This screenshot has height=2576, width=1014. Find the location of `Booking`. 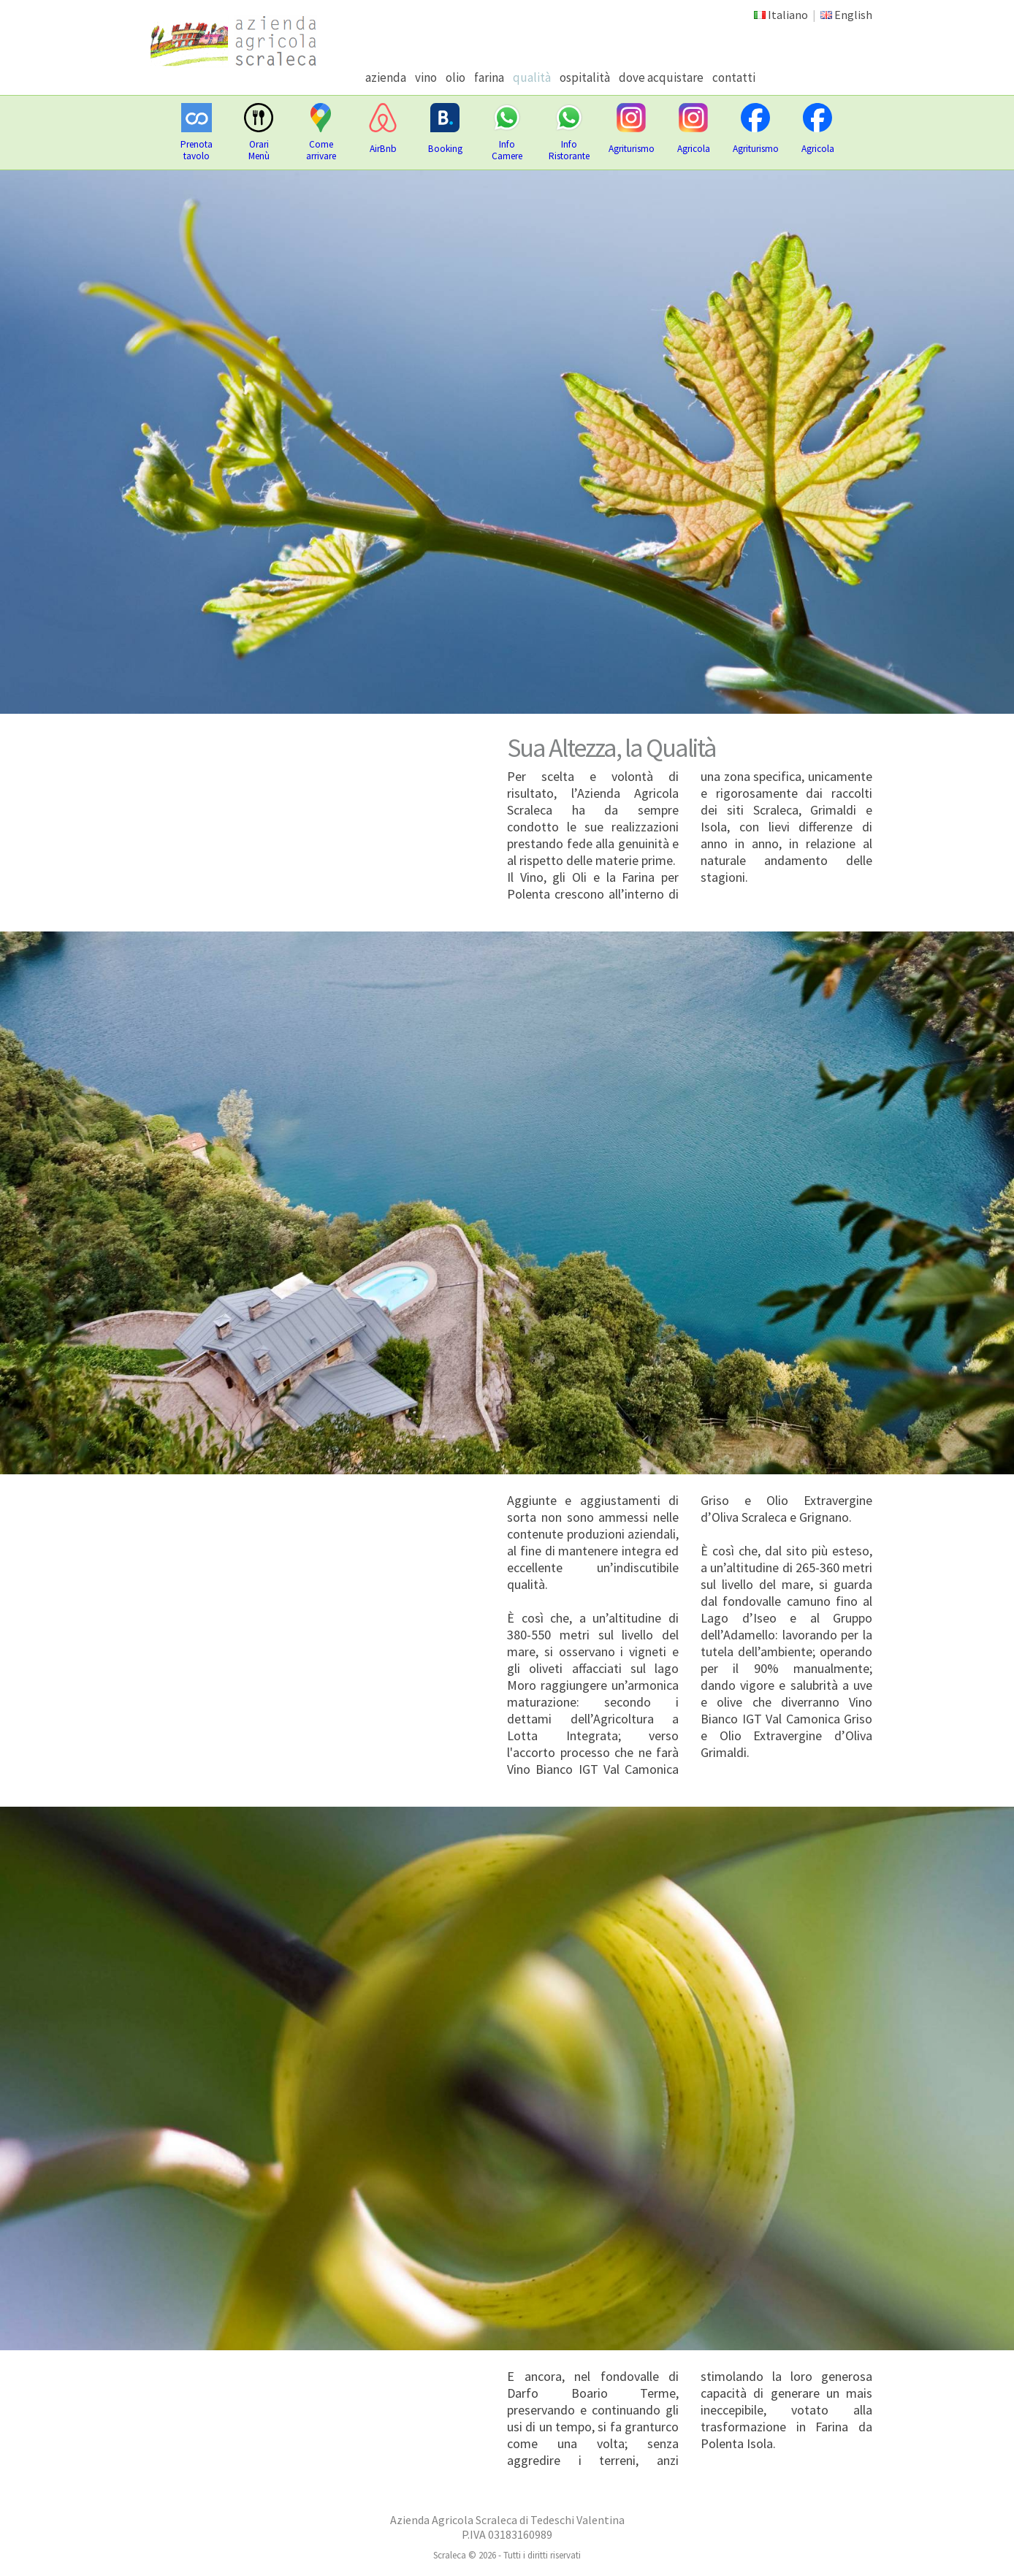

Booking is located at coordinates (445, 148).